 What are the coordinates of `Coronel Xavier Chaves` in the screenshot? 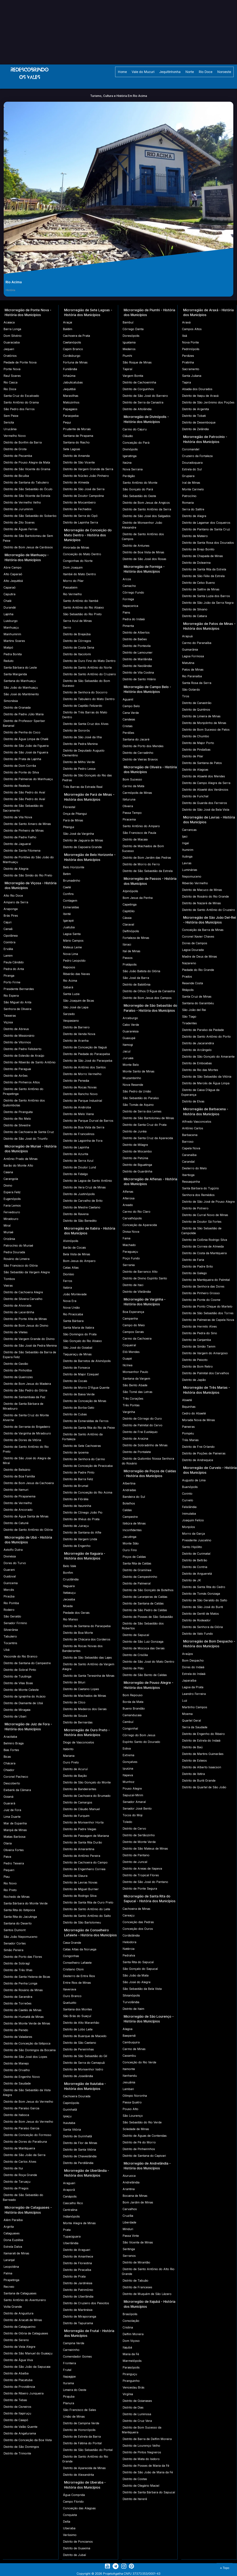 It's located at (198, 936).